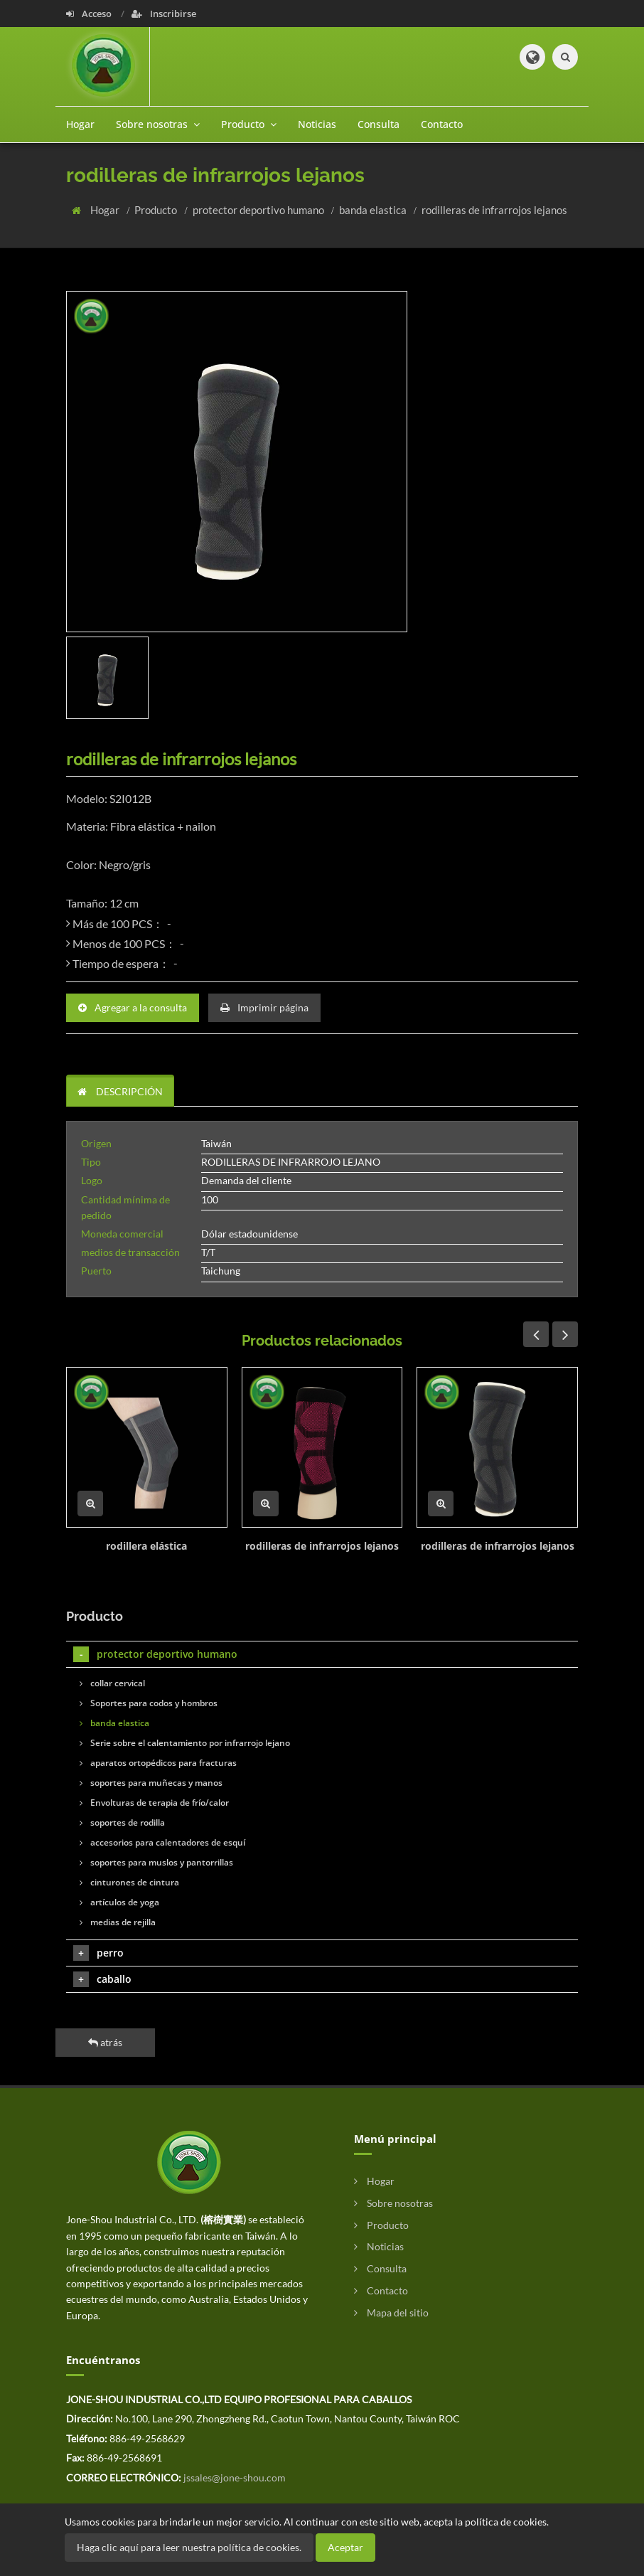  I want to click on aparatos ortopédicos para fracturas, so click(158, 1763).